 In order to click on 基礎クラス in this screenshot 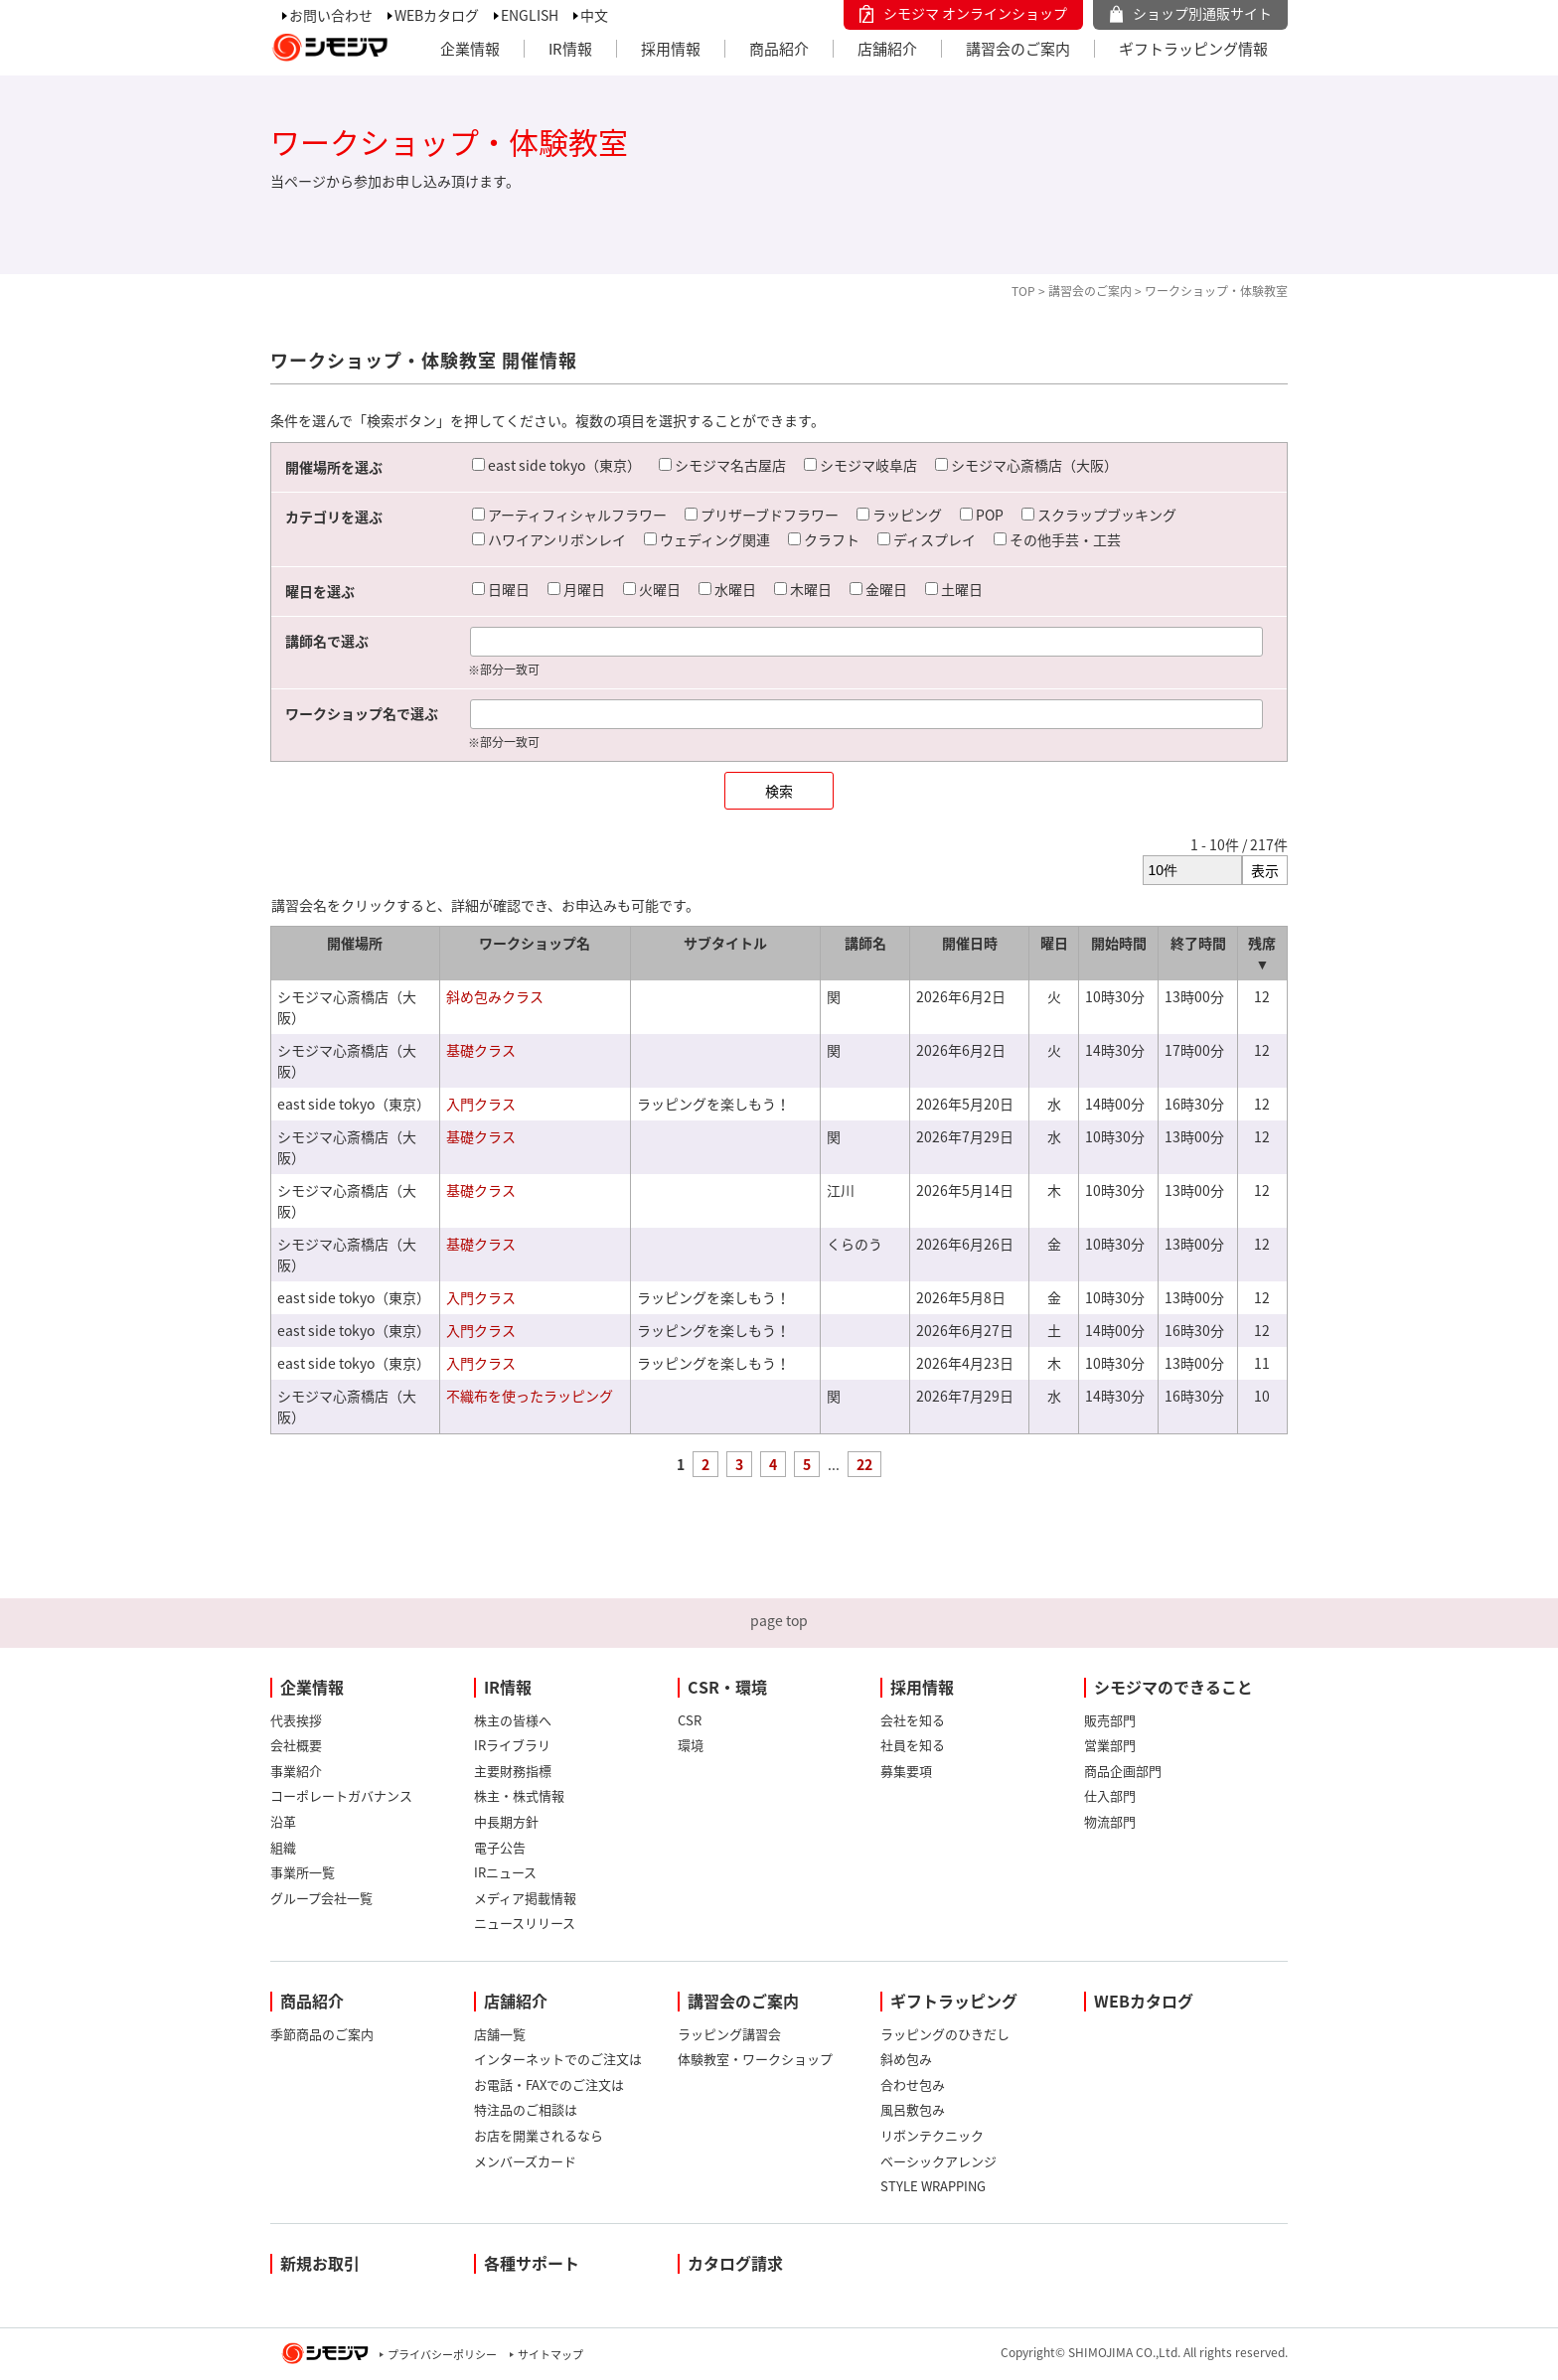, I will do `click(481, 1050)`.